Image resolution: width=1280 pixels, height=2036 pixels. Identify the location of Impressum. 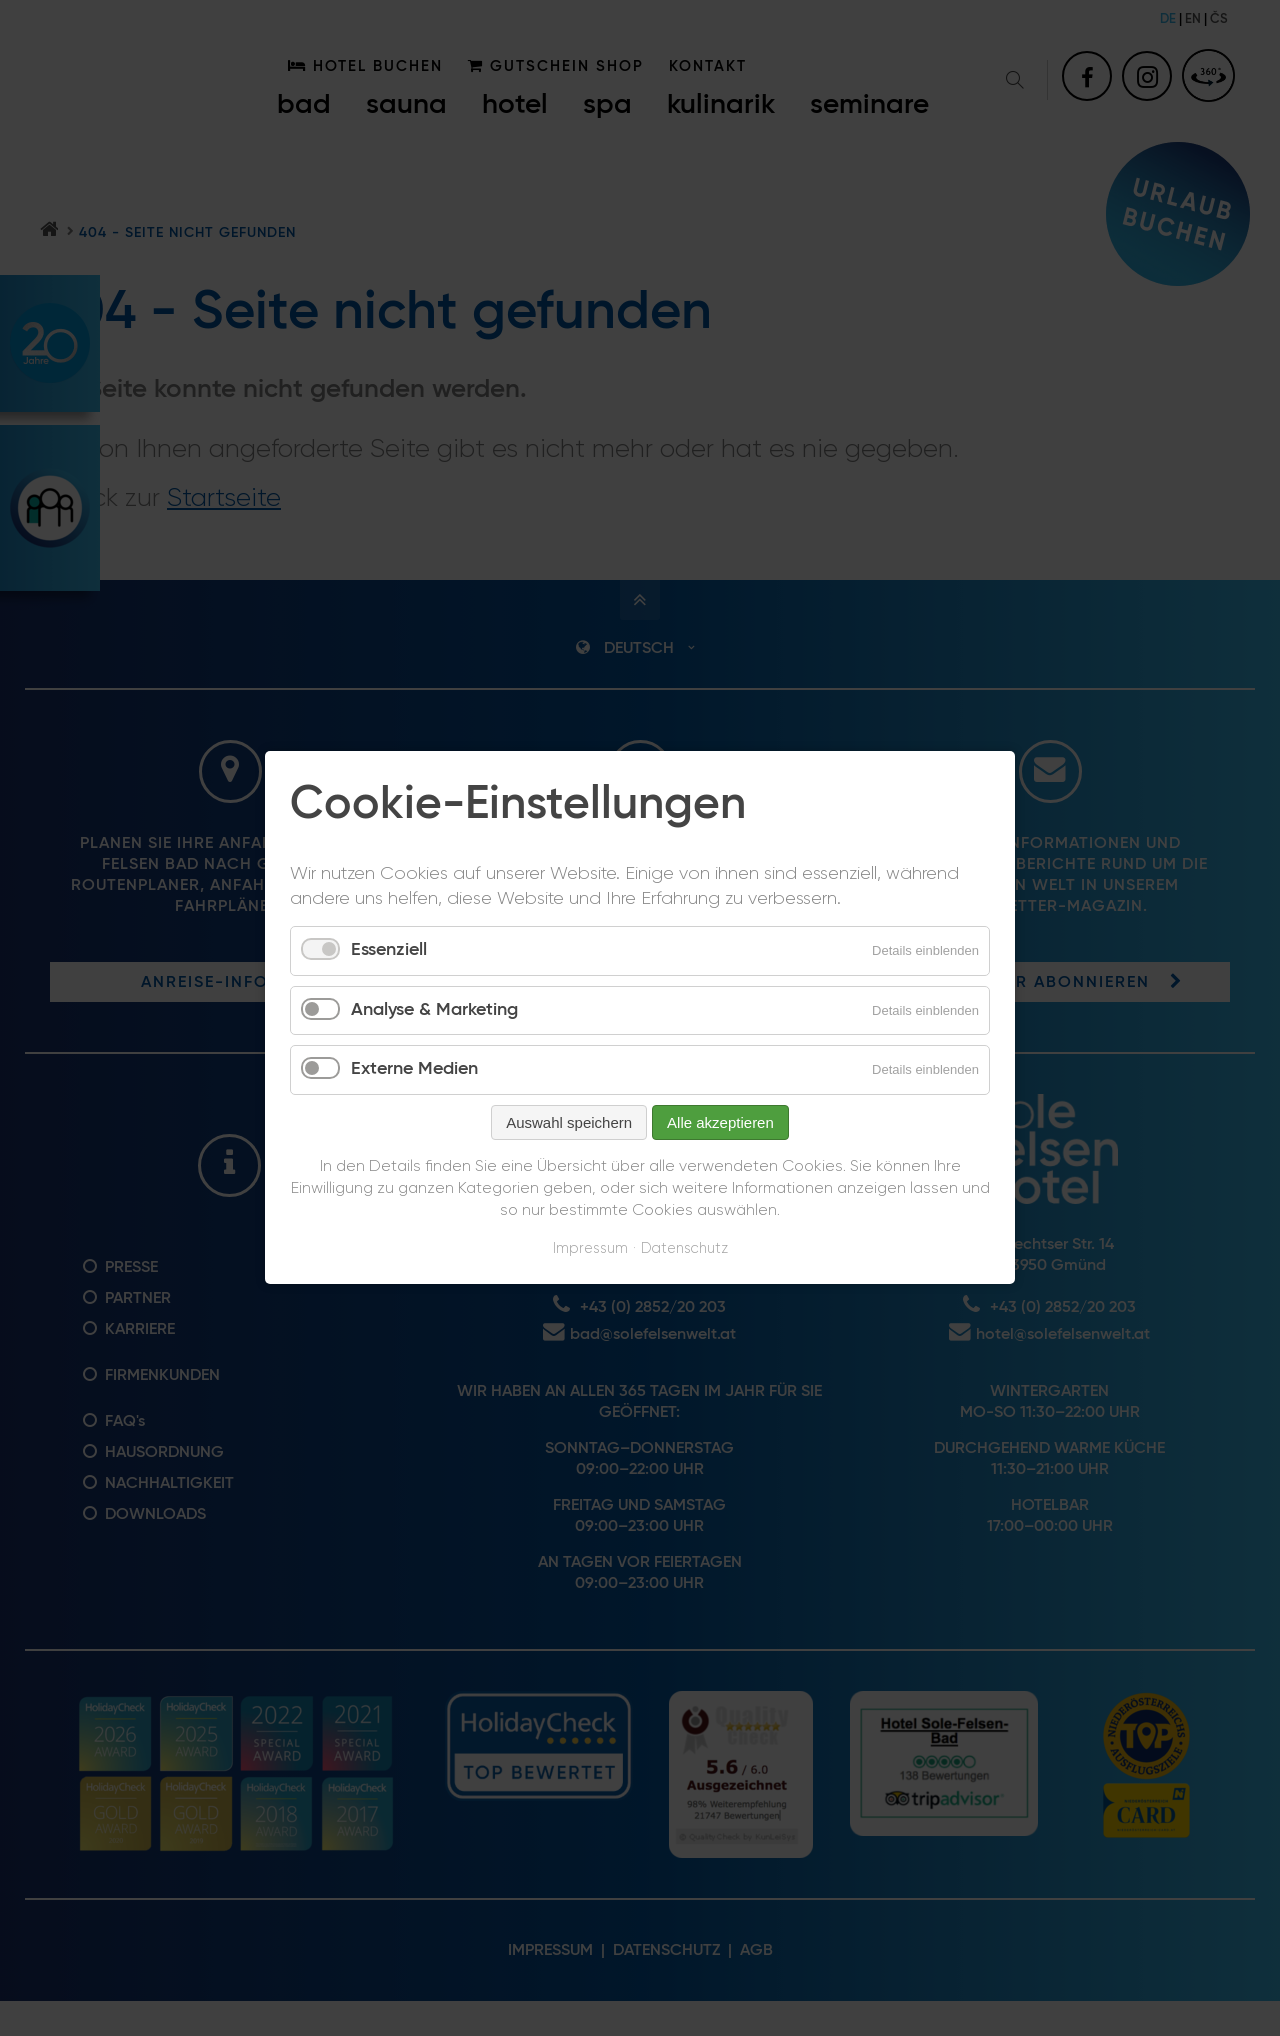
(590, 1248).